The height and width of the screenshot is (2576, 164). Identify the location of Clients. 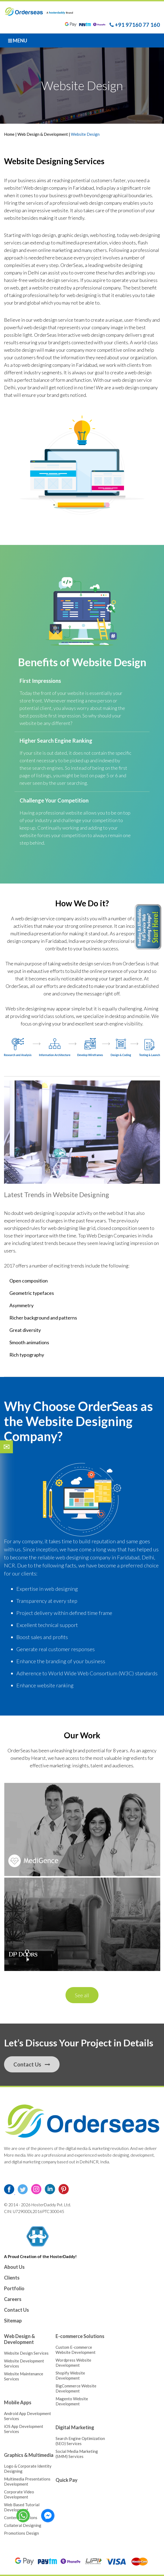
(12, 2278).